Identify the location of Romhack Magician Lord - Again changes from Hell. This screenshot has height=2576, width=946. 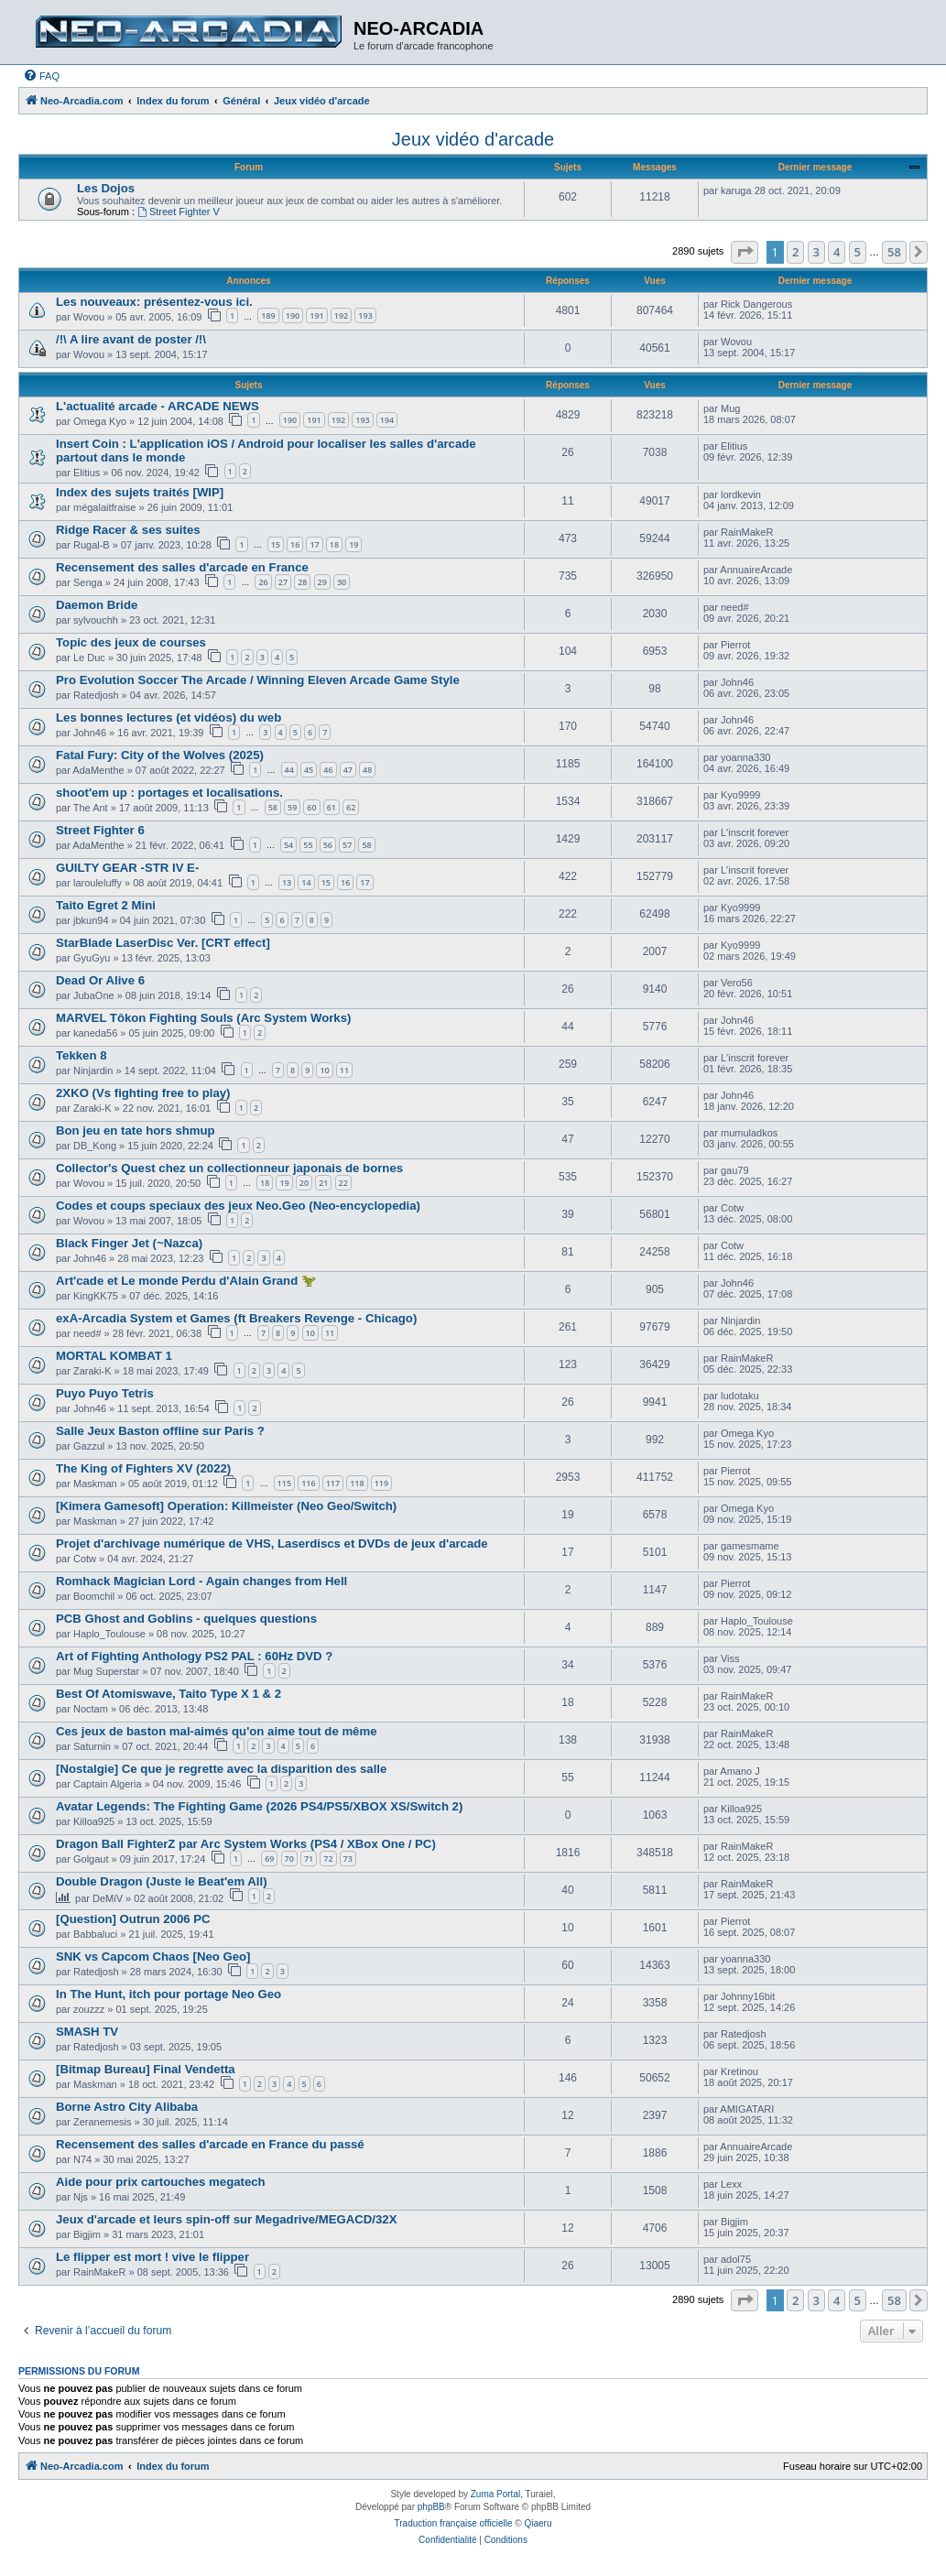
(201, 1581).